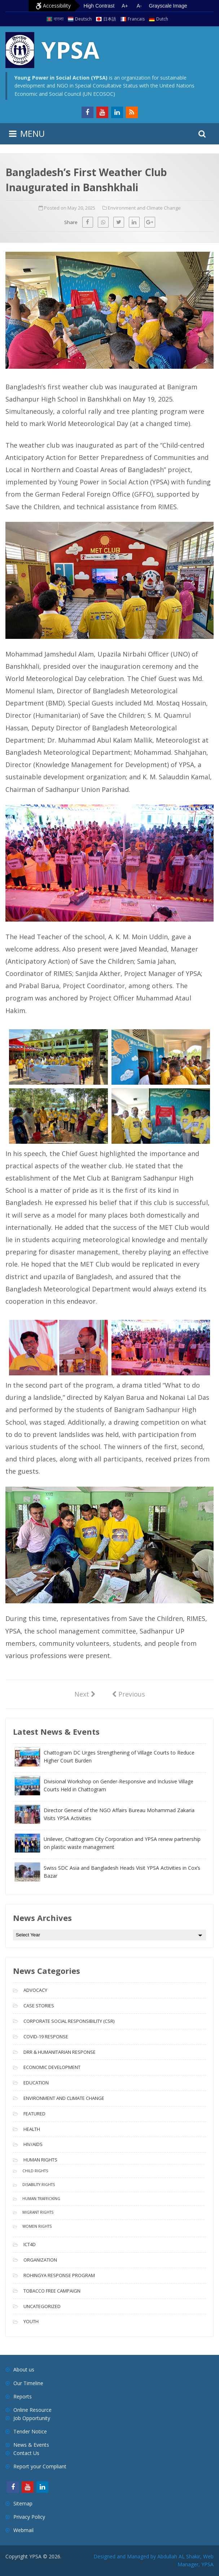 The image size is (219, 2576). What do you see at coordinates (136, 19) in the screenshot?
I see `Francais` at bounding box center [136, 19].